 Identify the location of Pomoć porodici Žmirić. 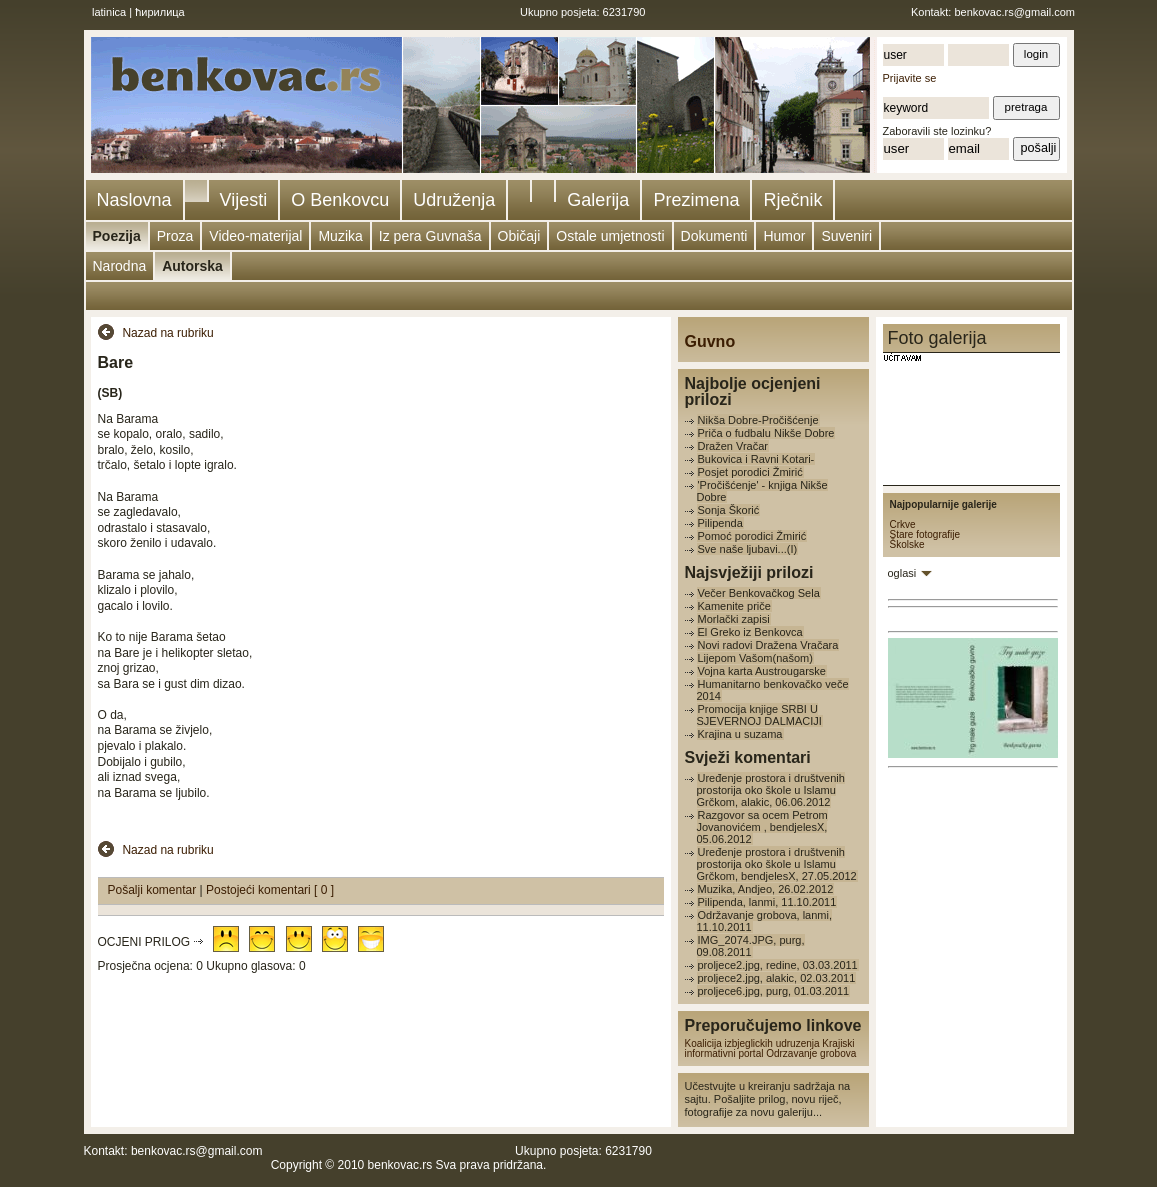
(752, 536).